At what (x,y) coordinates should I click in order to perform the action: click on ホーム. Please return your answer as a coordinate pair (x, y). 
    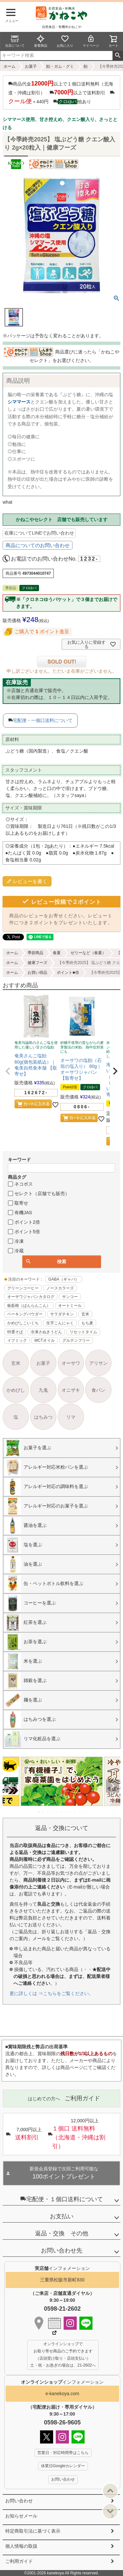
    Looking at the image, I should click on (9, 66).